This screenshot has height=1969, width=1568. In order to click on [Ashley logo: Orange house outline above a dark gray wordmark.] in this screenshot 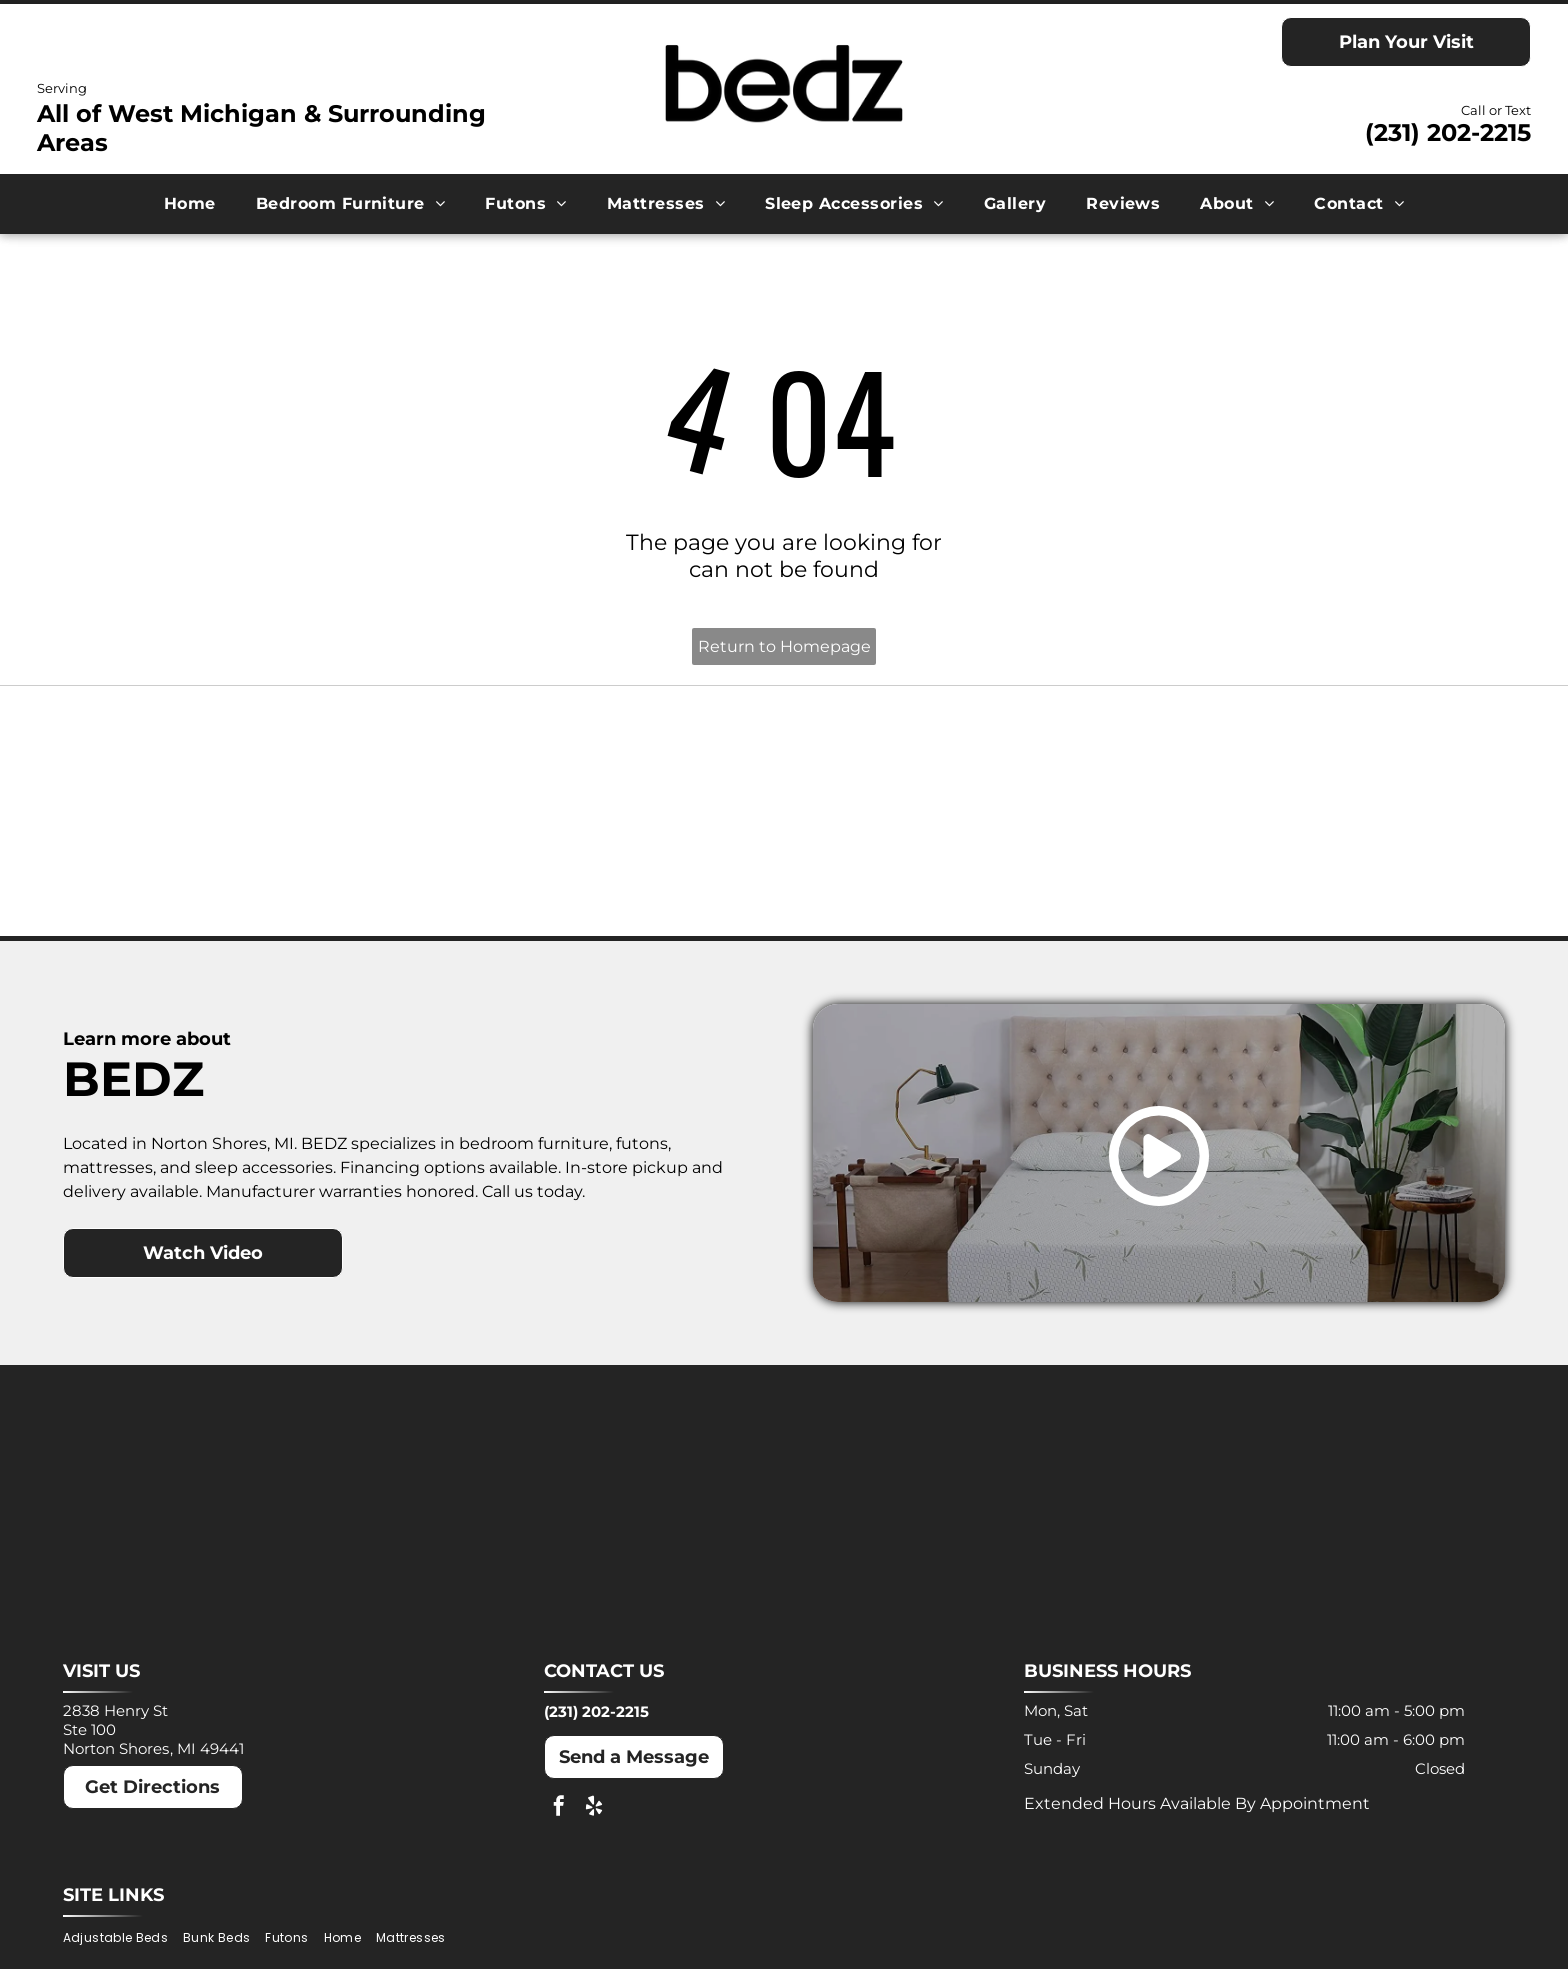, I will do `click(245, 761)`.